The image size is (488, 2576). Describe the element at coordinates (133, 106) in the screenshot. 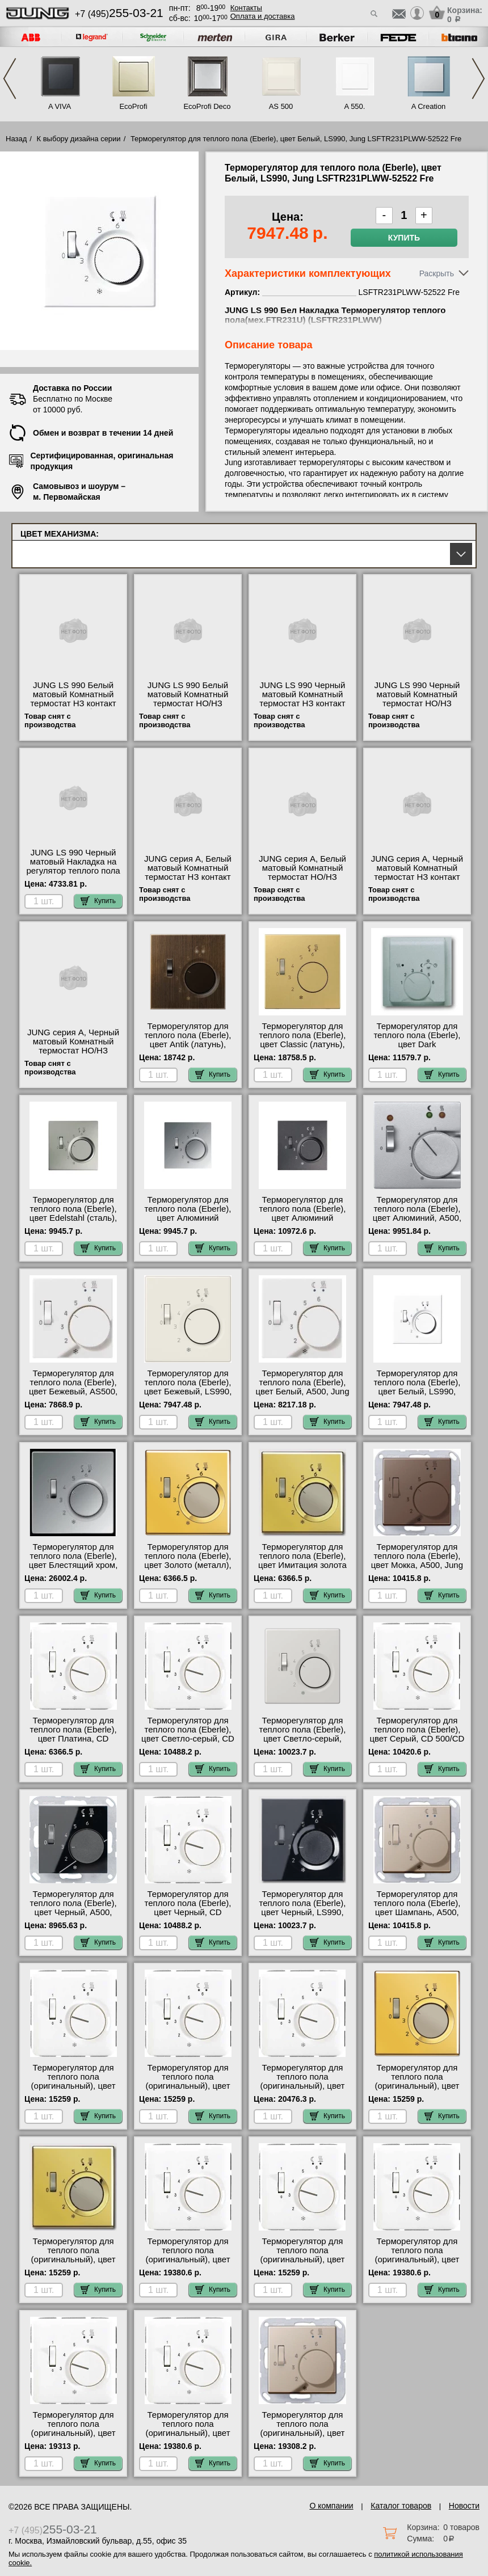

I see `EcoProfi` at that location.